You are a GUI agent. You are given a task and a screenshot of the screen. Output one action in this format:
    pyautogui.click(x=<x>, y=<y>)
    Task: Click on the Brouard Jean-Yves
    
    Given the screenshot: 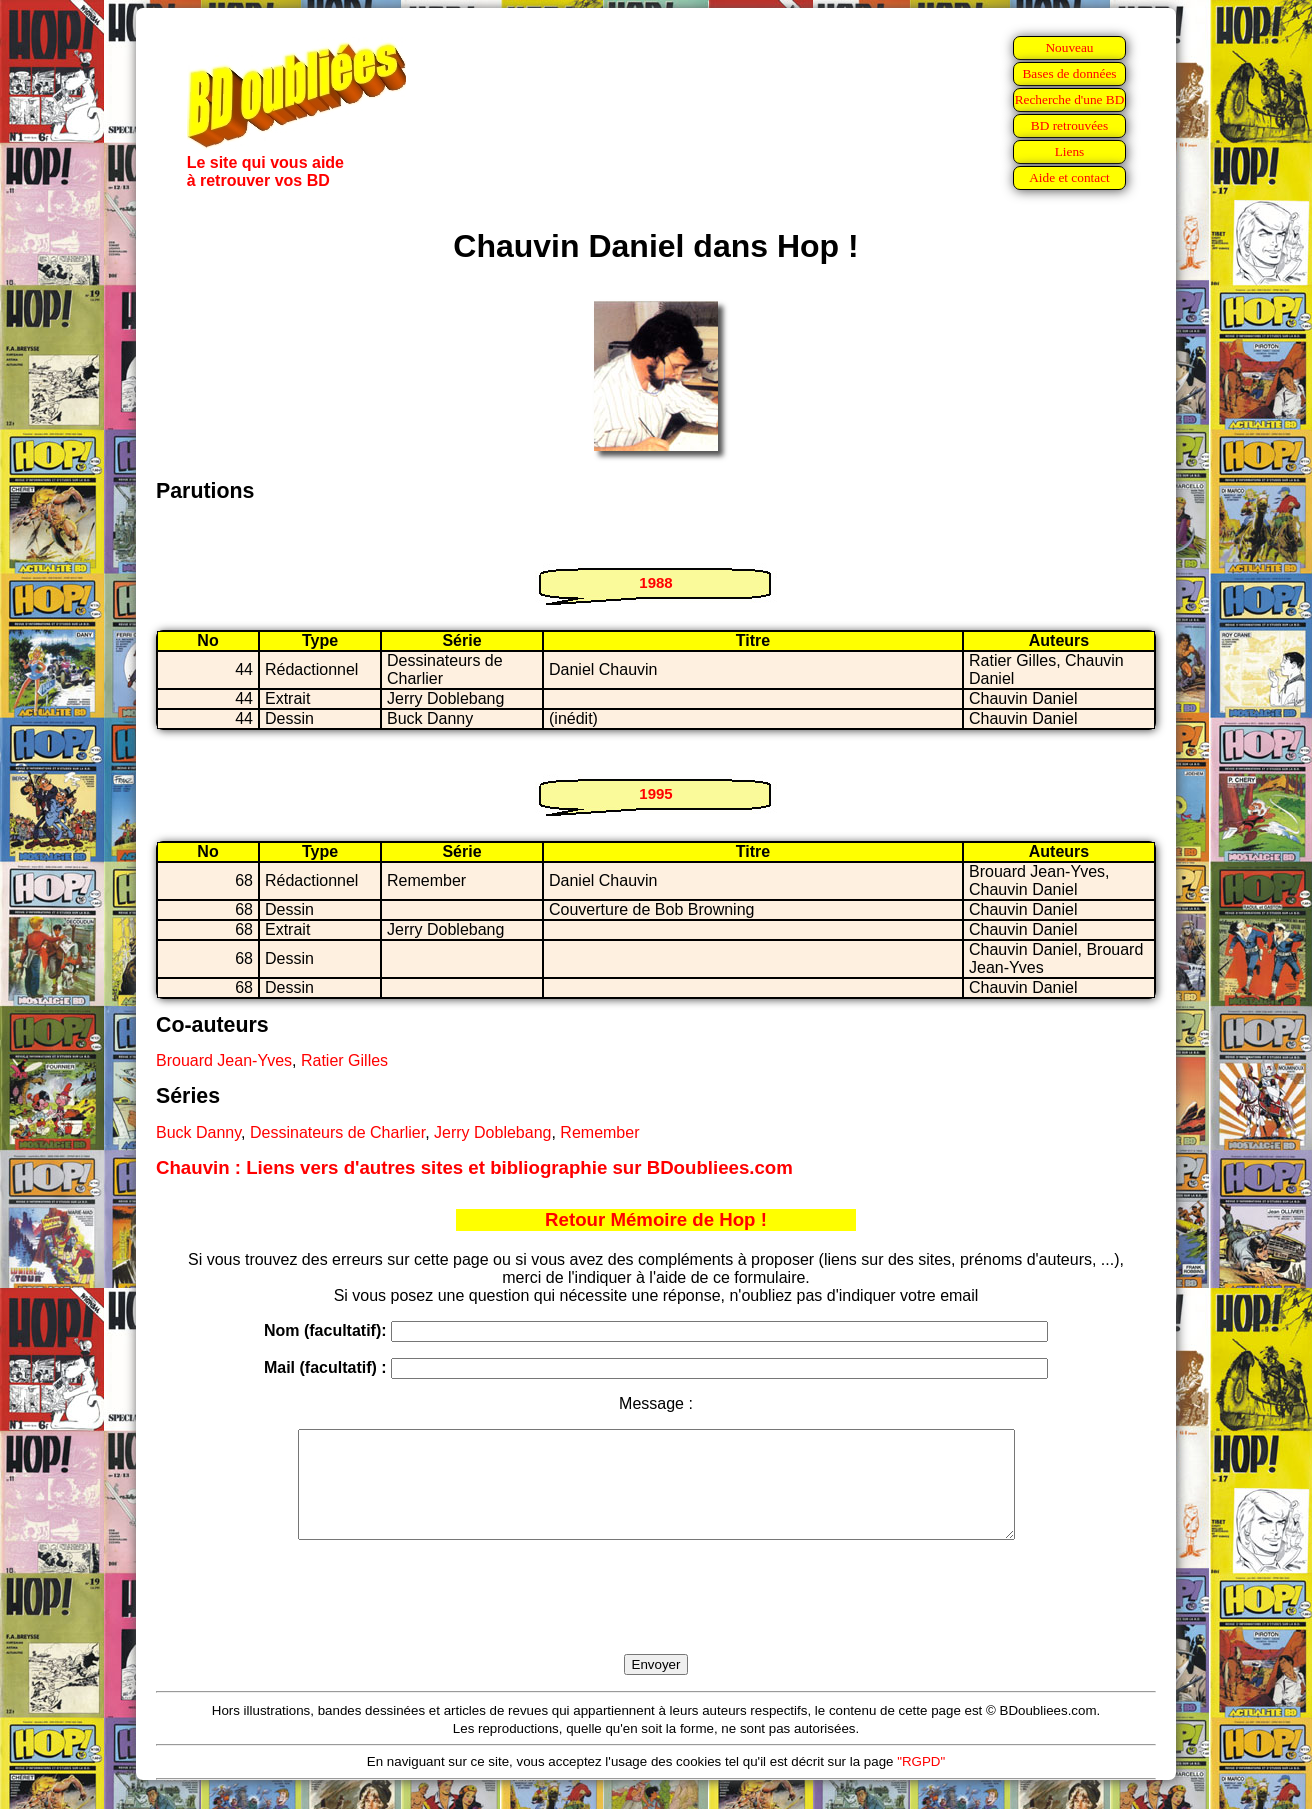 What is the action you would take?
    pyautogui.click(x=224, y=1060)
    